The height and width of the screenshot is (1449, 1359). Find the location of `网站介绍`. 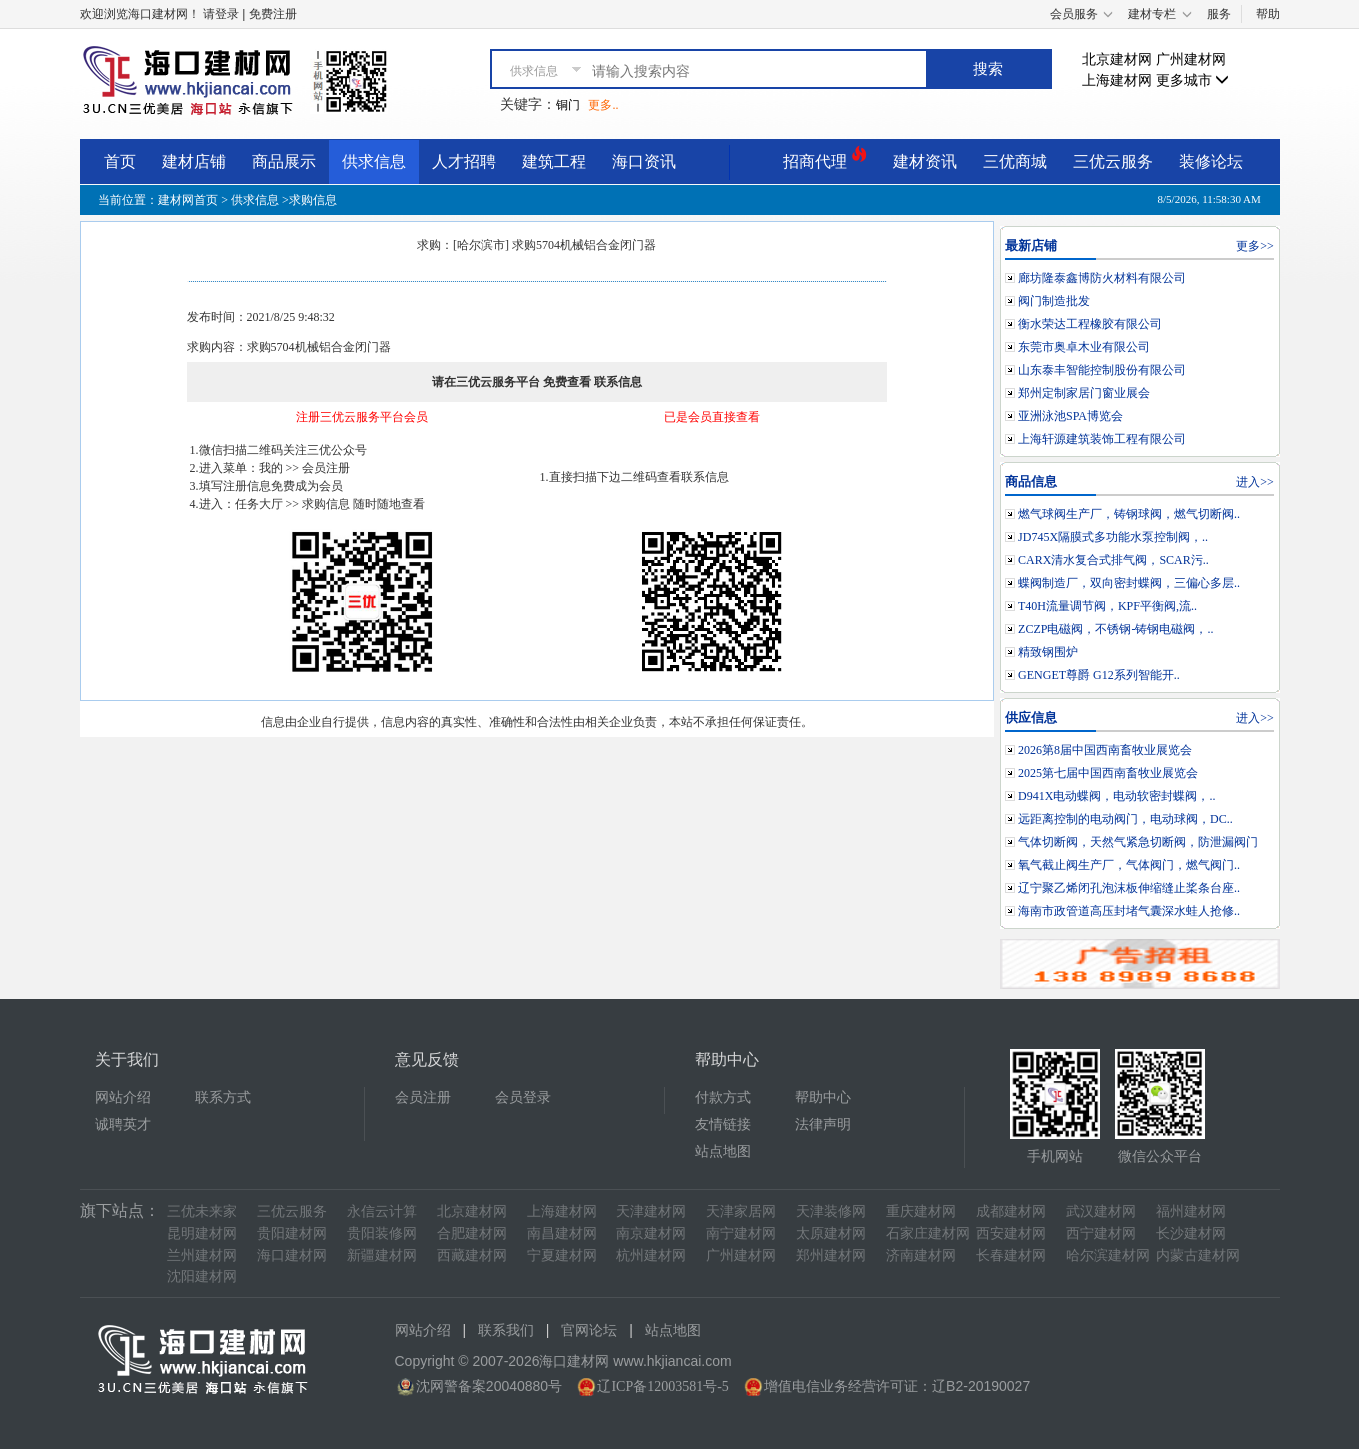

网站介绍 is located at coordinates (123, 1097).